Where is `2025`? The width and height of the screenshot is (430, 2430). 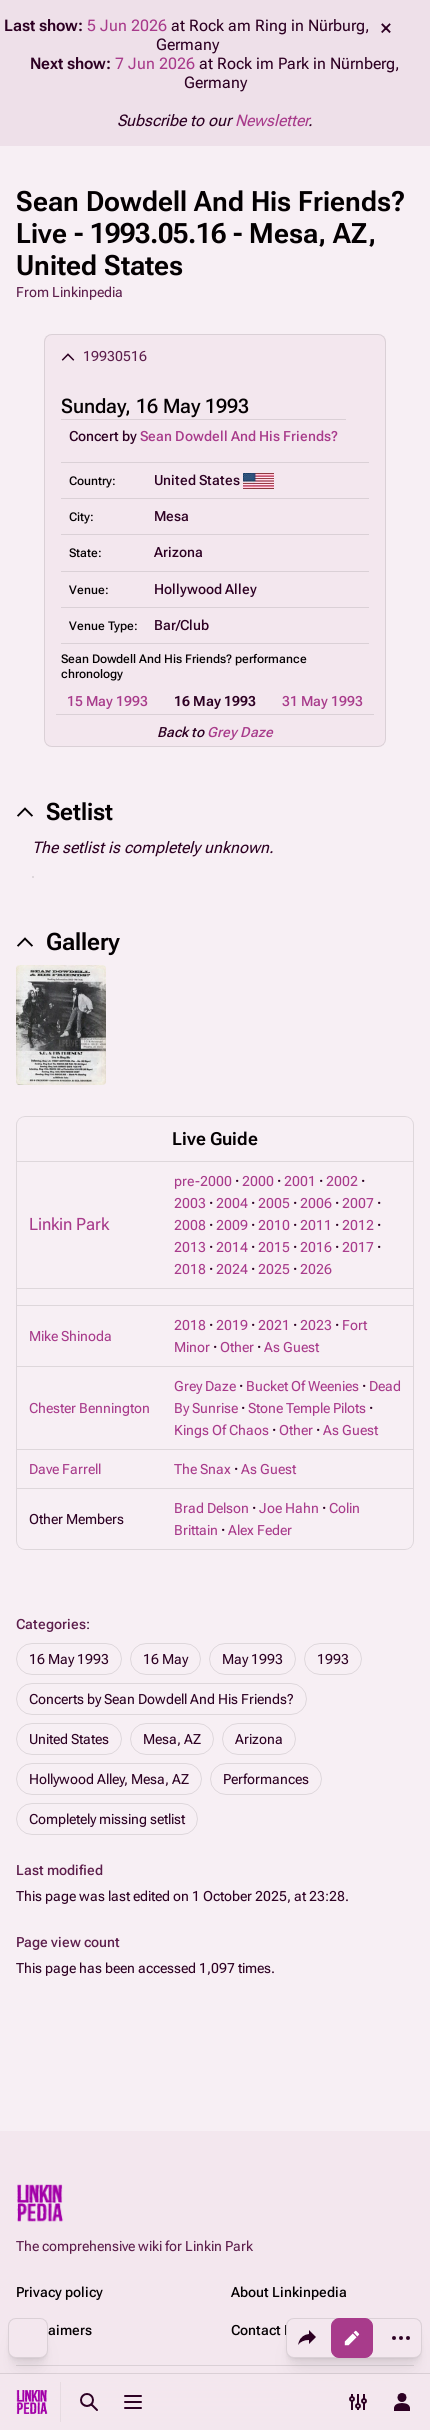
2025 is located at coordinates (274, 1269).